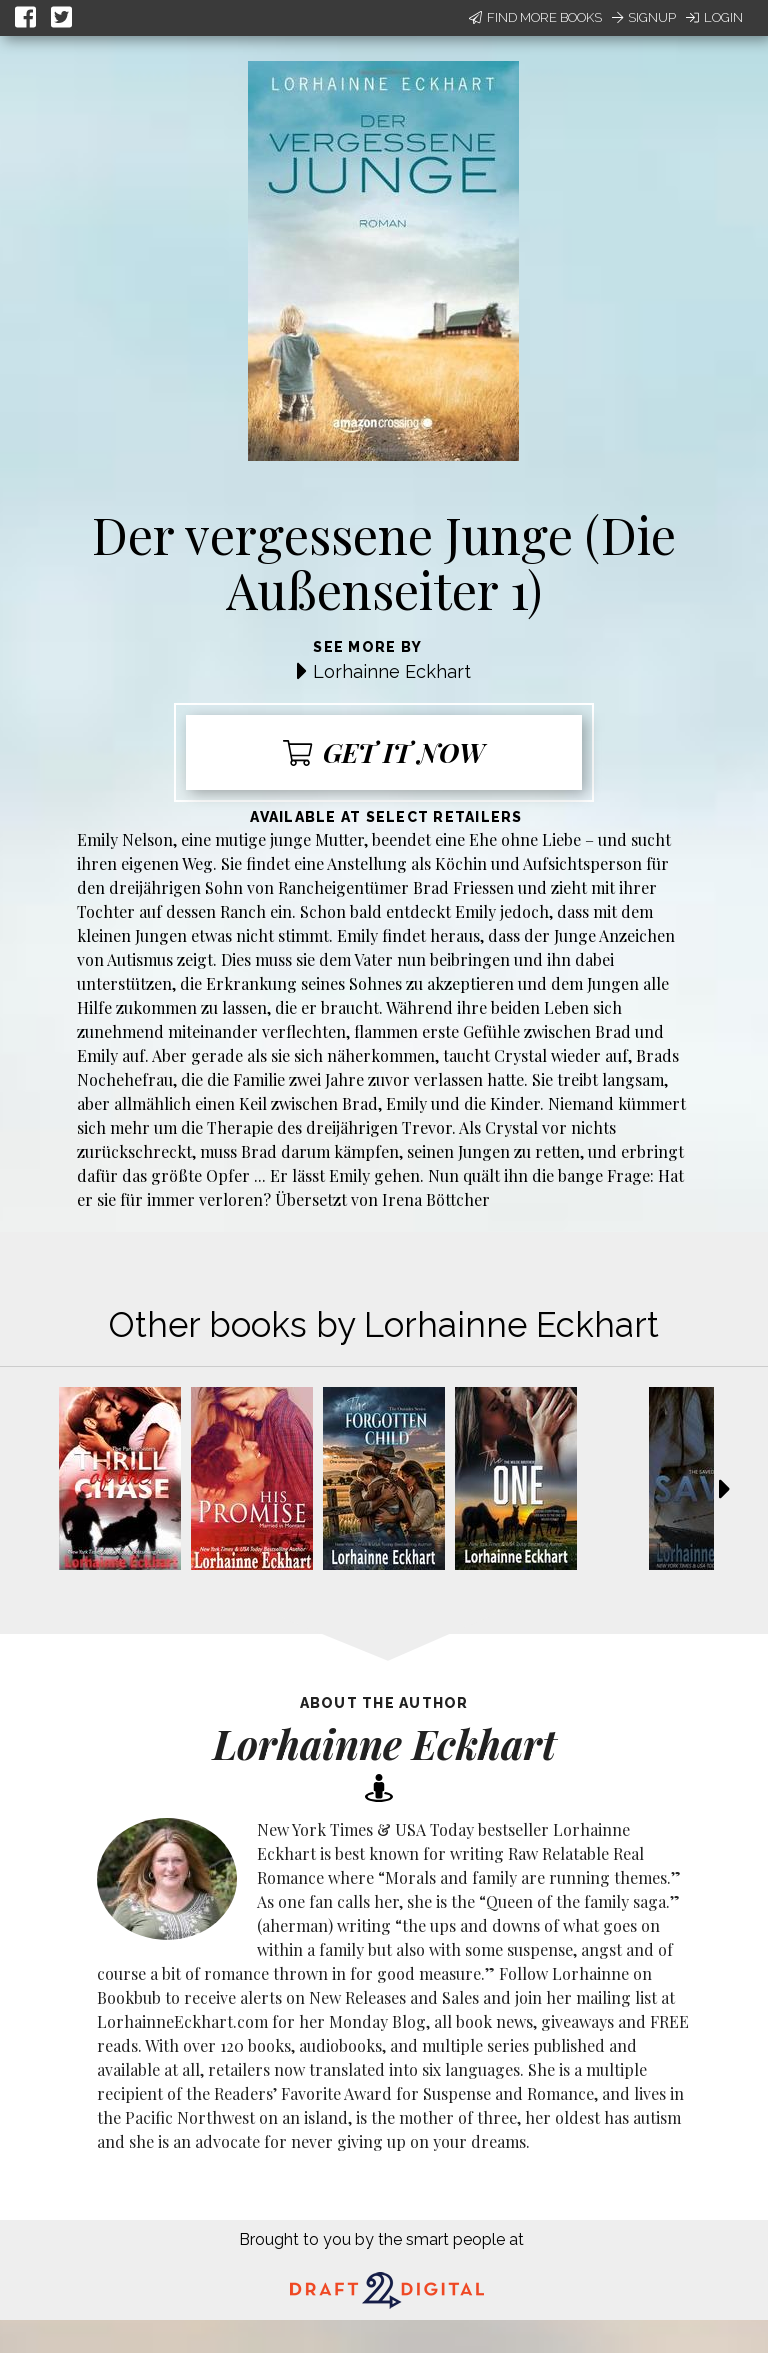 Image resolution: width=768 pixels, height=2353 pixels. What do you see at coordinates (392, 671) in the screenshot?
I see `Lorhainne Eckhart` at bounding box center [392, 671].